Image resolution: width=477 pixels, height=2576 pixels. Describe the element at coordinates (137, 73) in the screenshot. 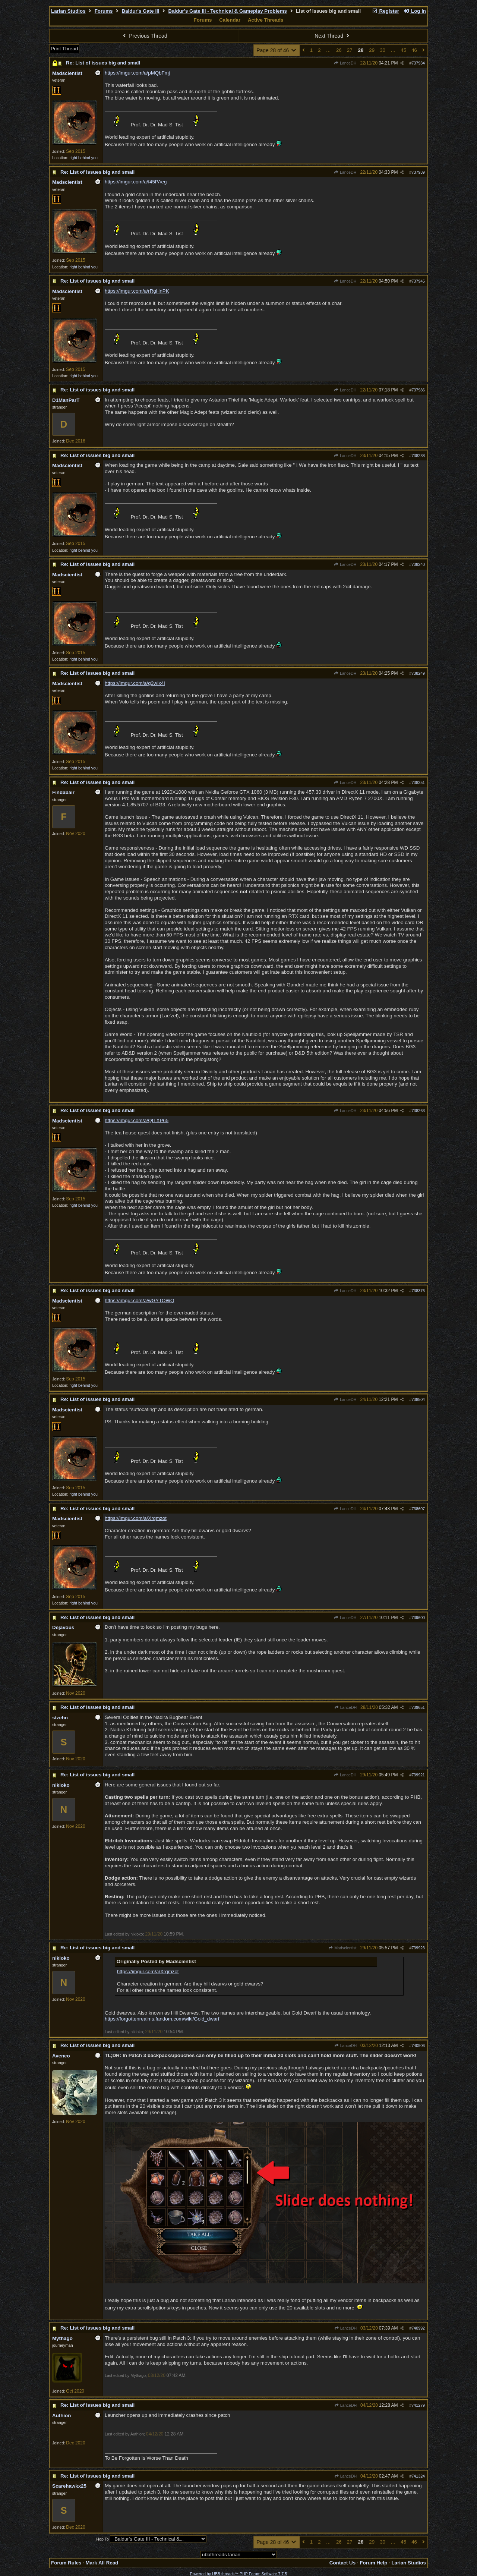

I see `https://imgur.com/a/pMQbFmj` at that location.